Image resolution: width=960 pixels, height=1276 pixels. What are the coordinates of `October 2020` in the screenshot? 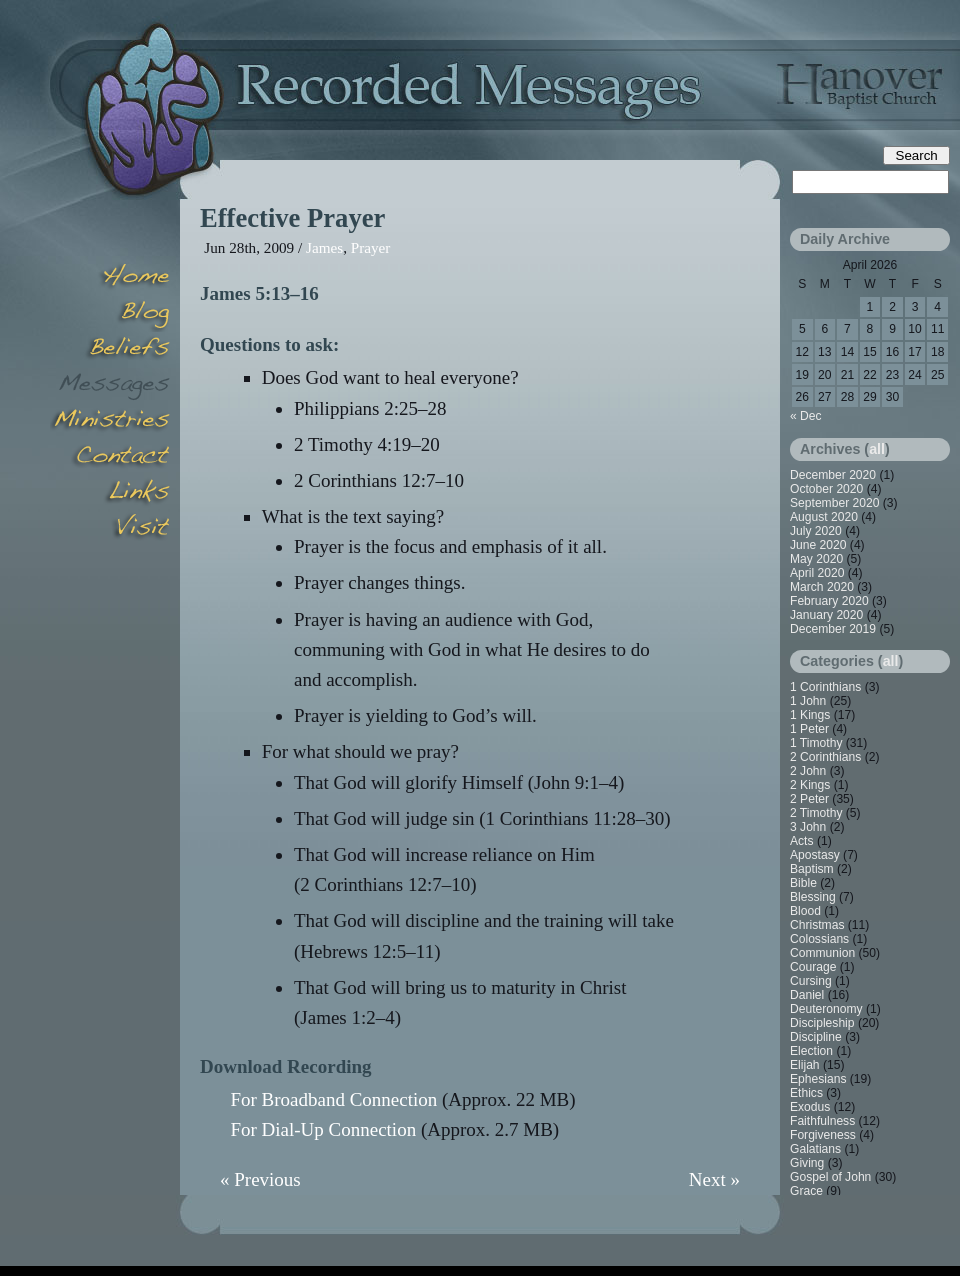 It's located at (826, 489).